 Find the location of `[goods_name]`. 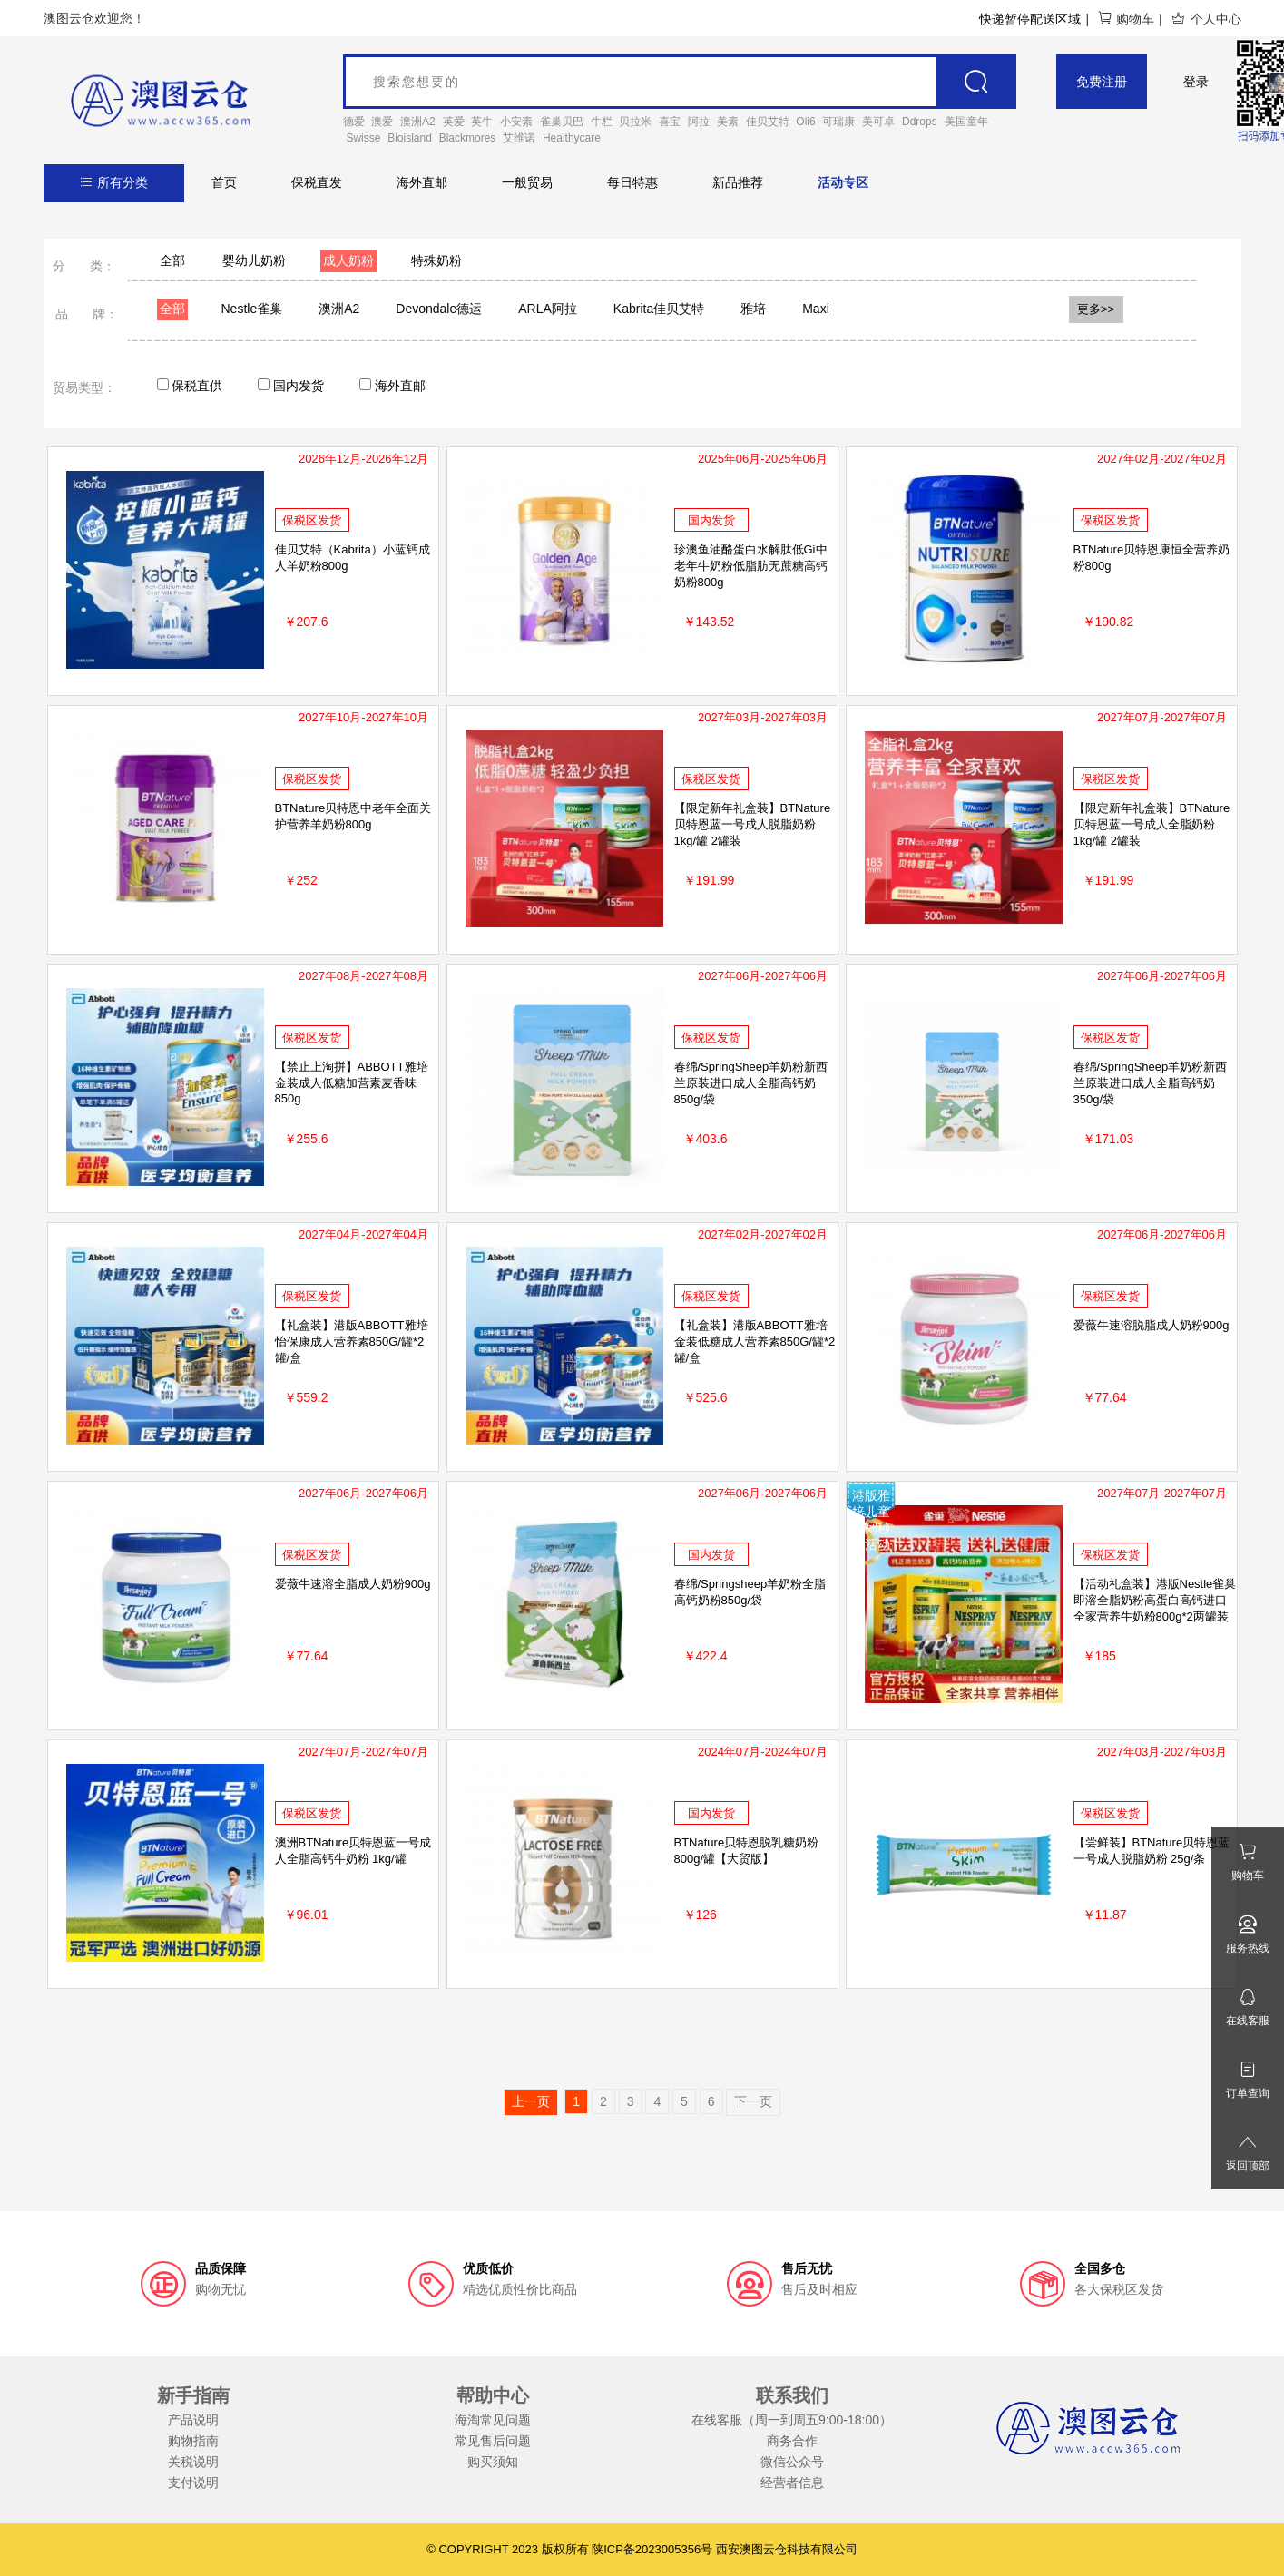

[goods_name] is located at coordinates (680, 81).